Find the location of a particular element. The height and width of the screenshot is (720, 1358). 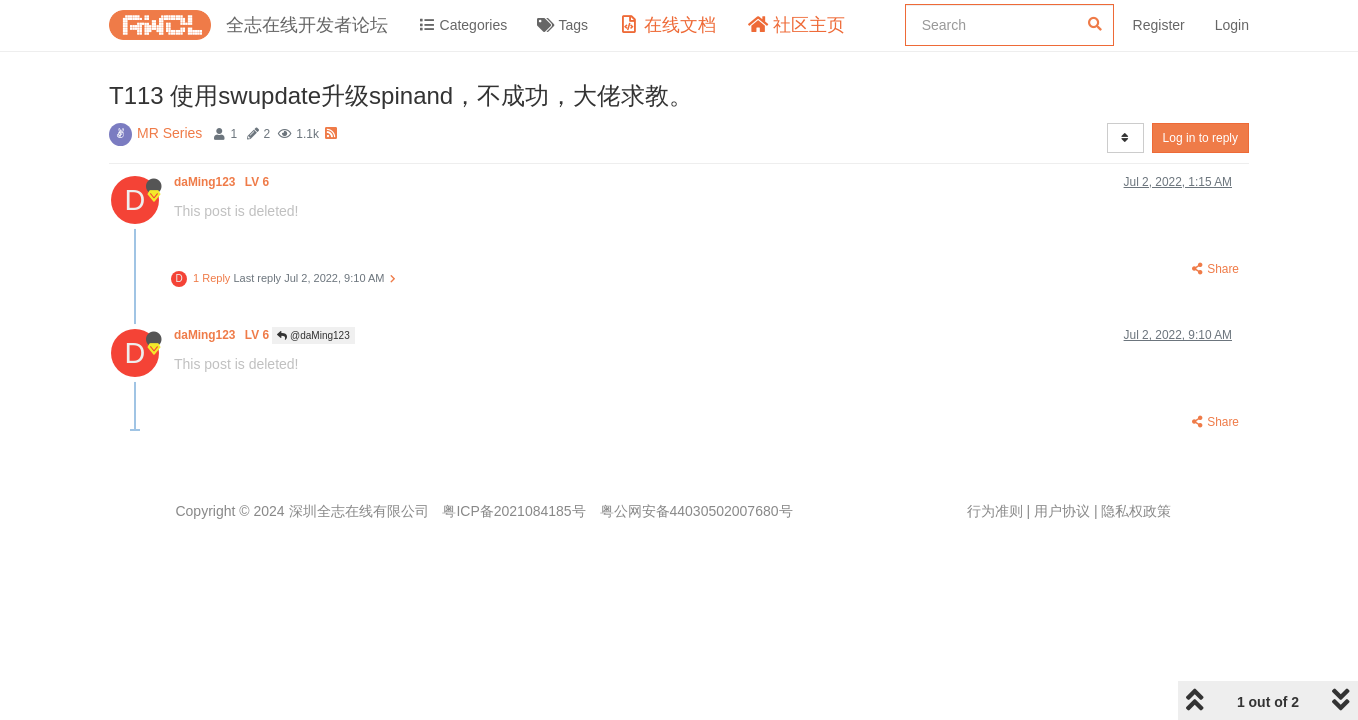

粤ICP备2021084185号 is located at coordinates (513, 511).